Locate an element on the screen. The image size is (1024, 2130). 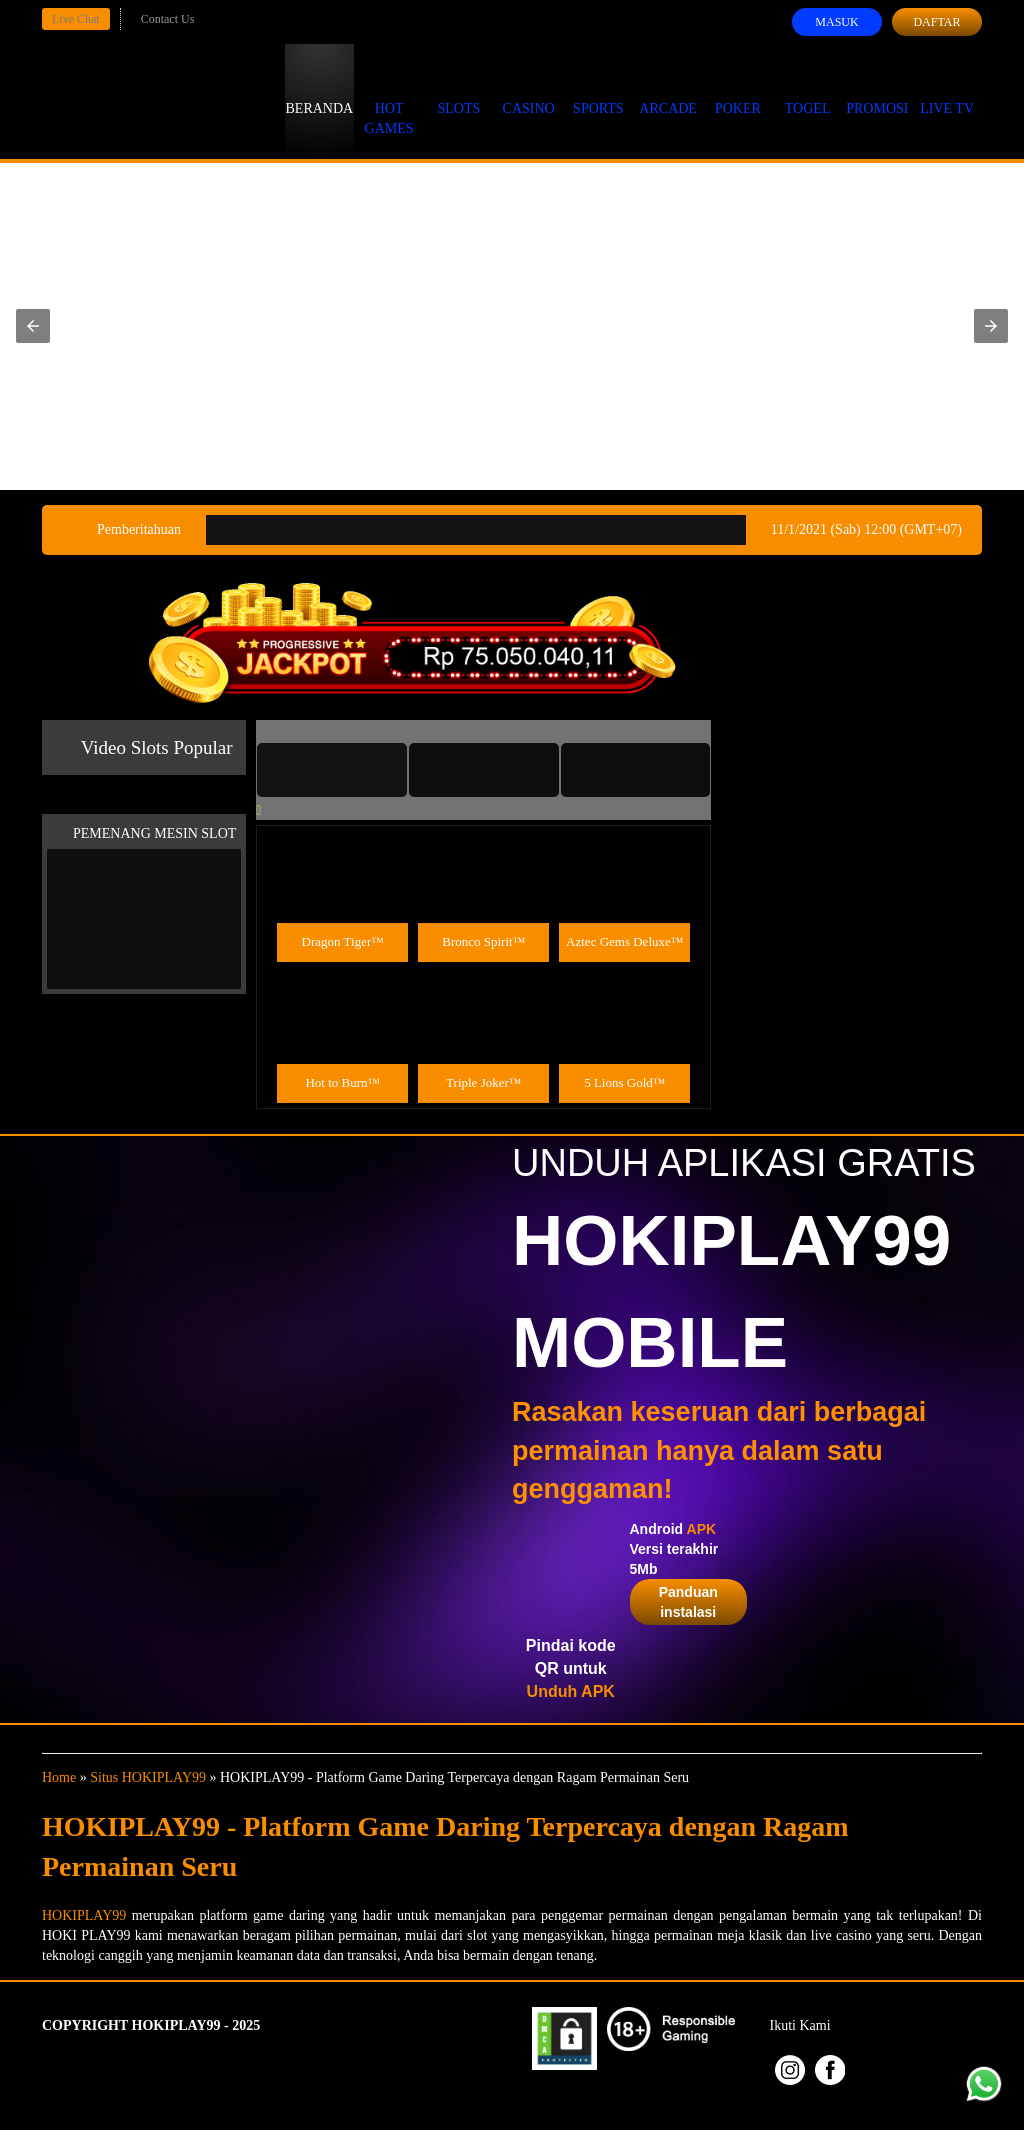
Daftar is located at coordinates (936, 22).